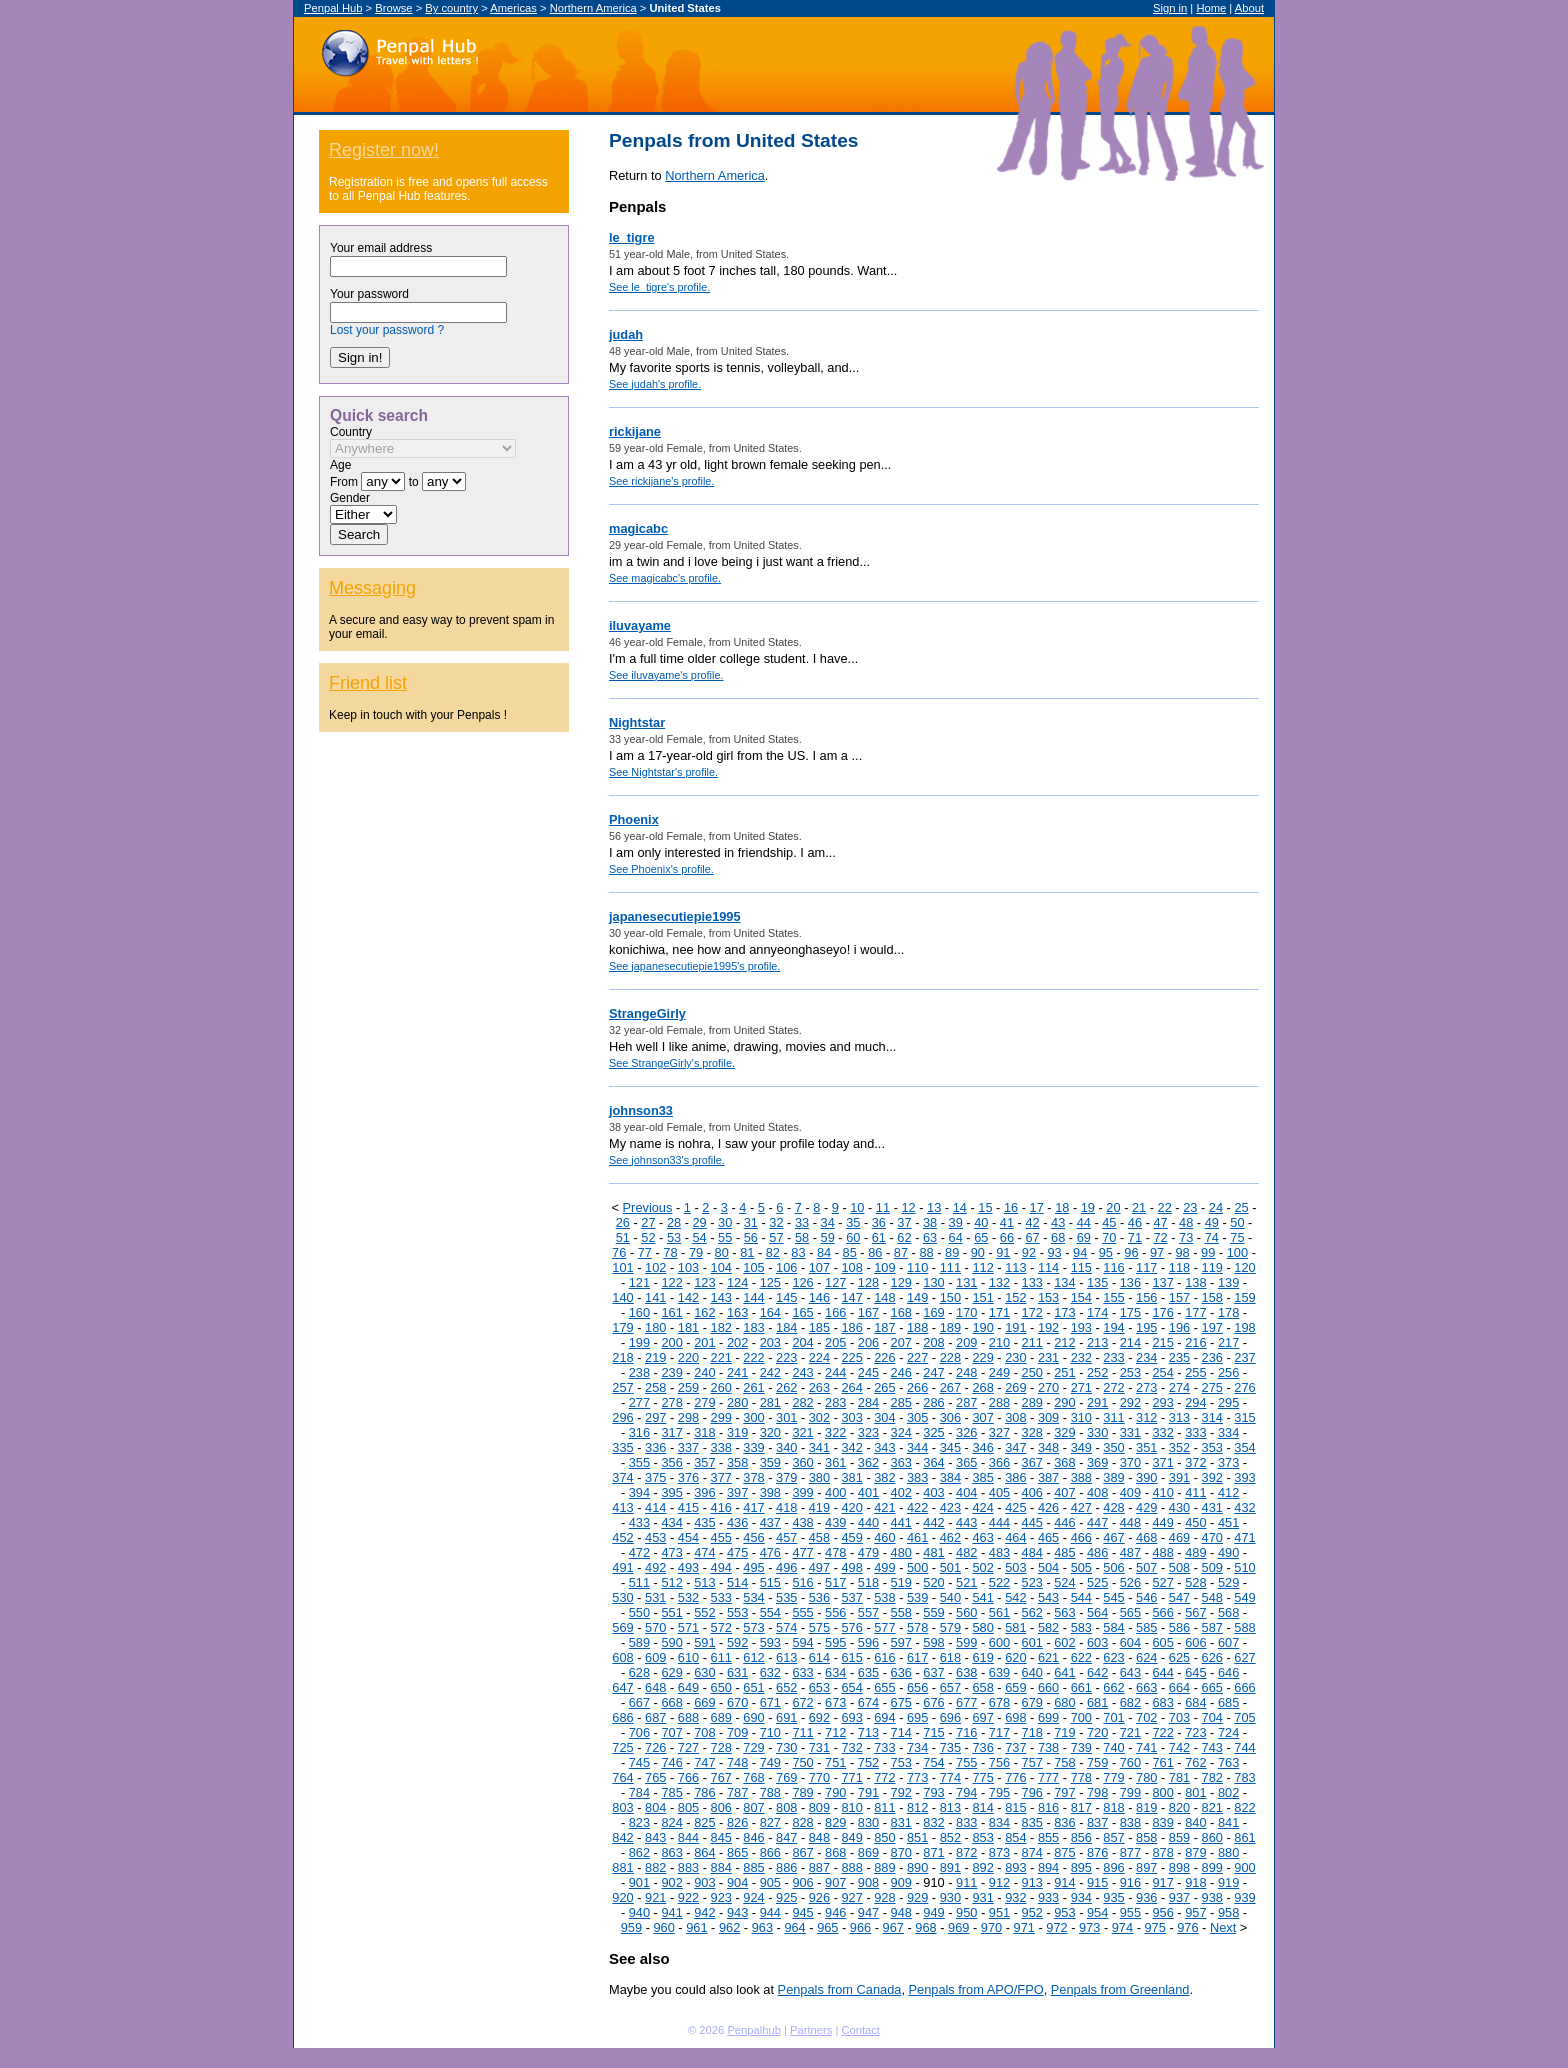 This screenshot has height=2068, width=1568. Describe the element at coordinates (1212, 1777) in the screenshot. I see `782` at that location.